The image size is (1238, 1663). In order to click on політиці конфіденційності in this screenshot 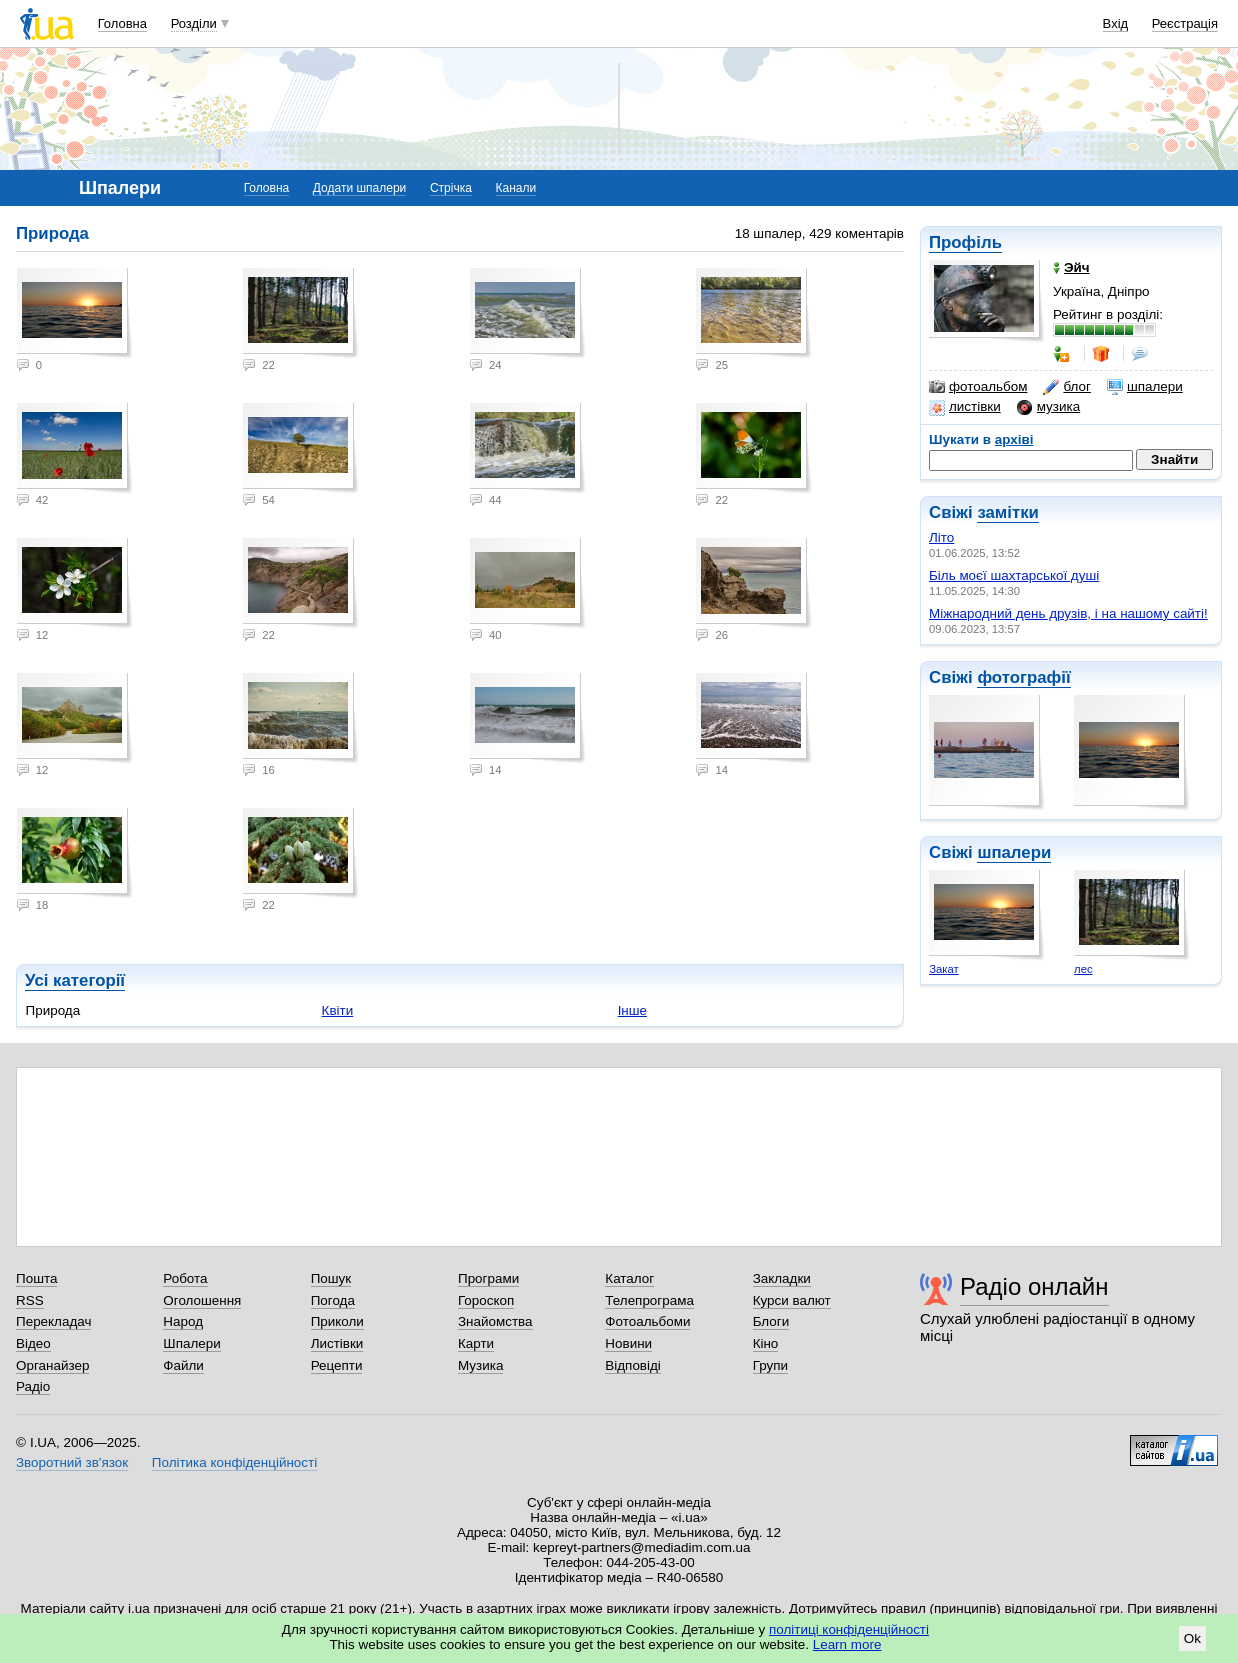, I will do `click(849, 1629)`.